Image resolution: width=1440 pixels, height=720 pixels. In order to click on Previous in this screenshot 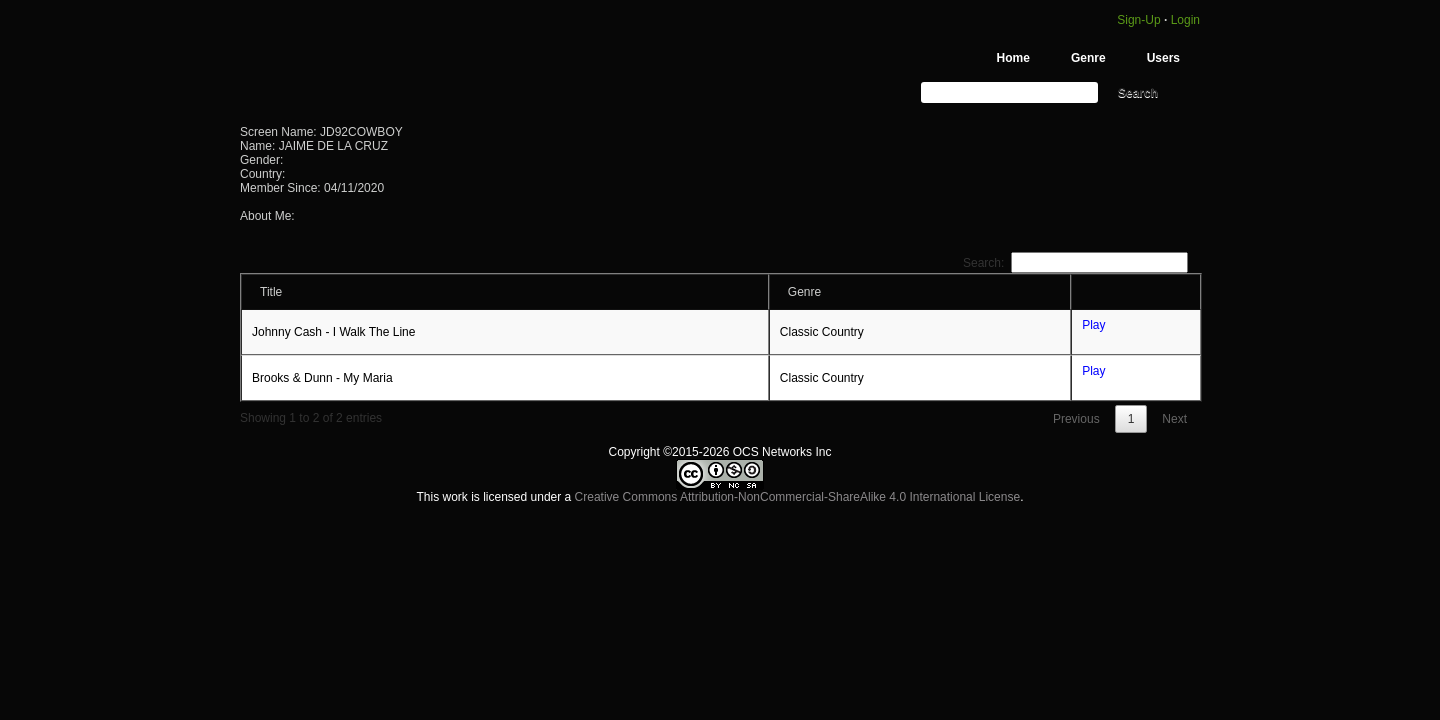, I will do `click(1076, 419)`.